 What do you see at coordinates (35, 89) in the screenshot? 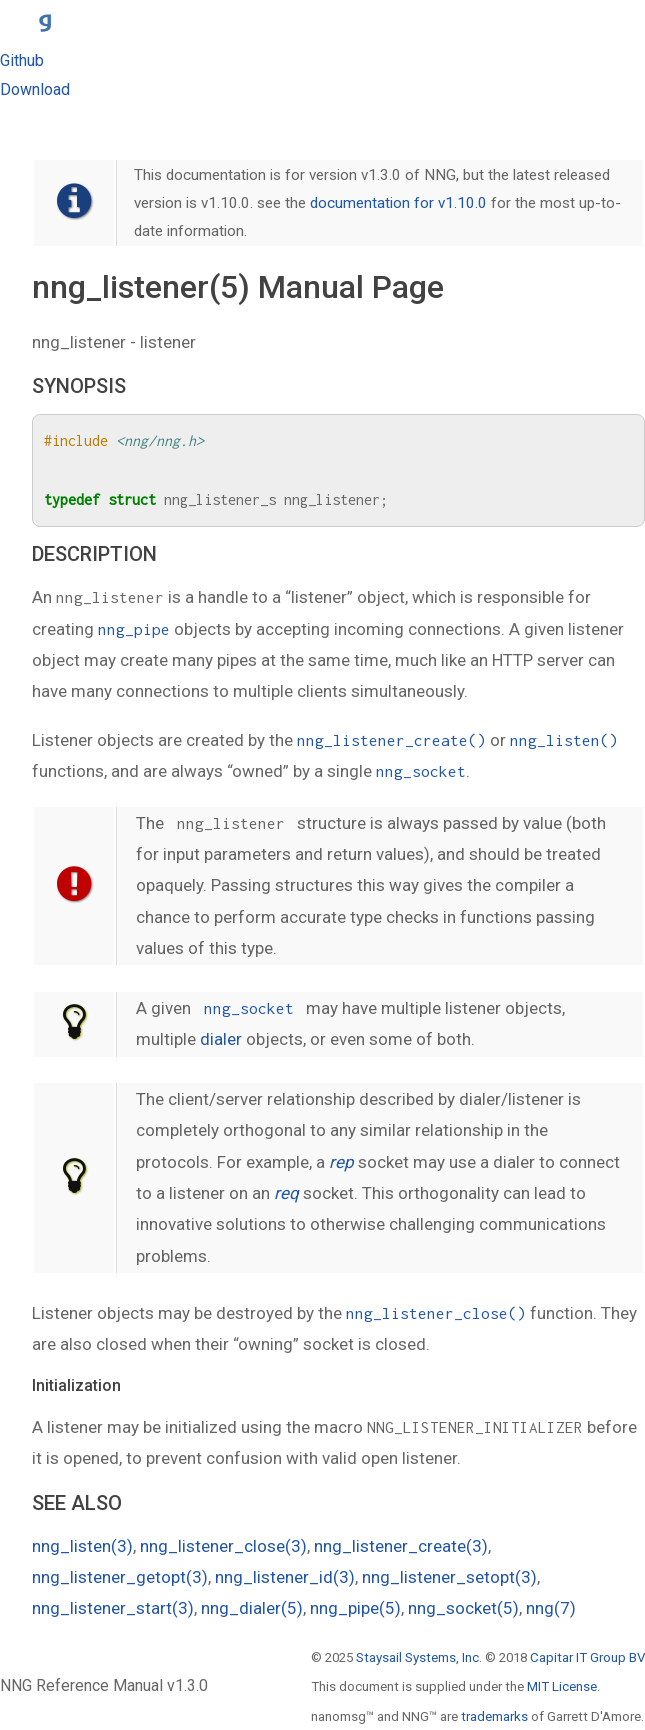
I see `Download` at bounding box center [35, 89].